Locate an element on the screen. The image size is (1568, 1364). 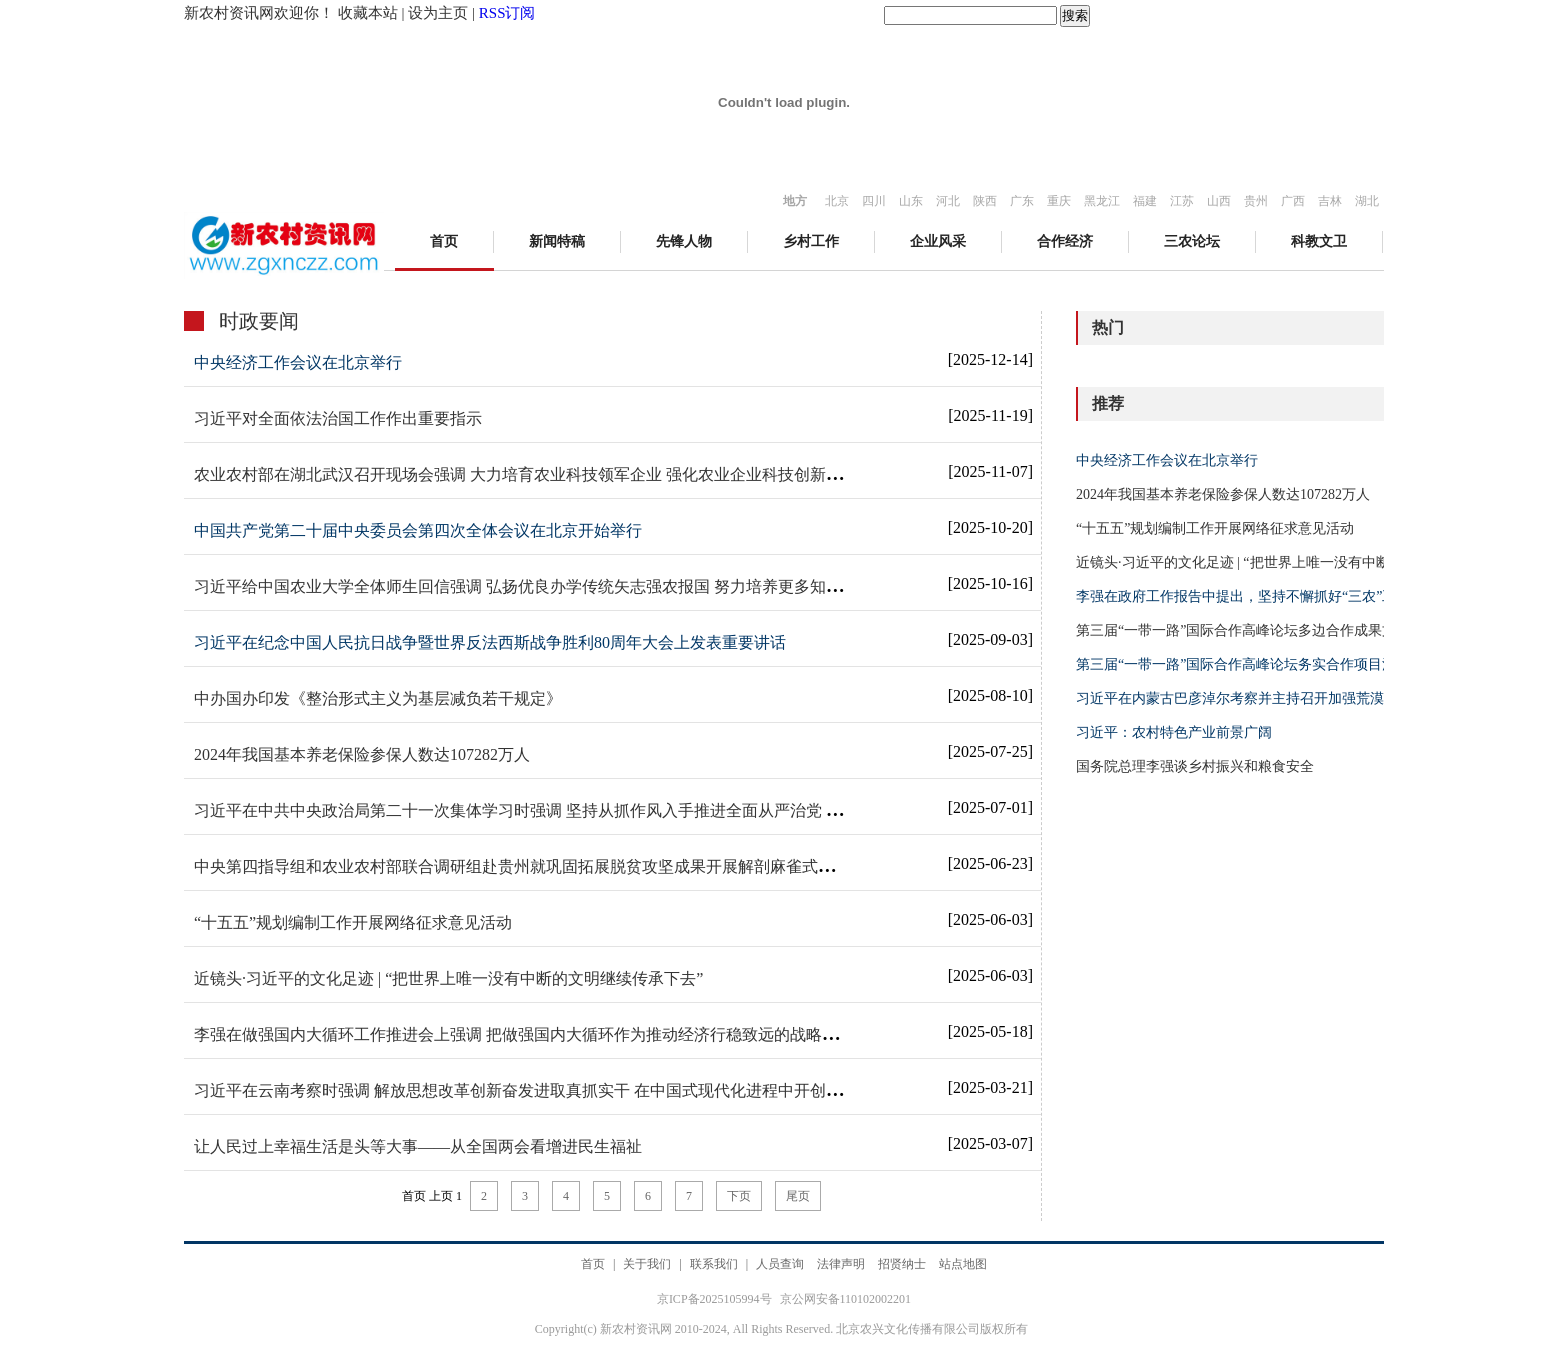
近镜头·习近平的文化足迹 | “把世界上唯一没有中断的文明继续传承下去” is located at coordinates (448, 978).